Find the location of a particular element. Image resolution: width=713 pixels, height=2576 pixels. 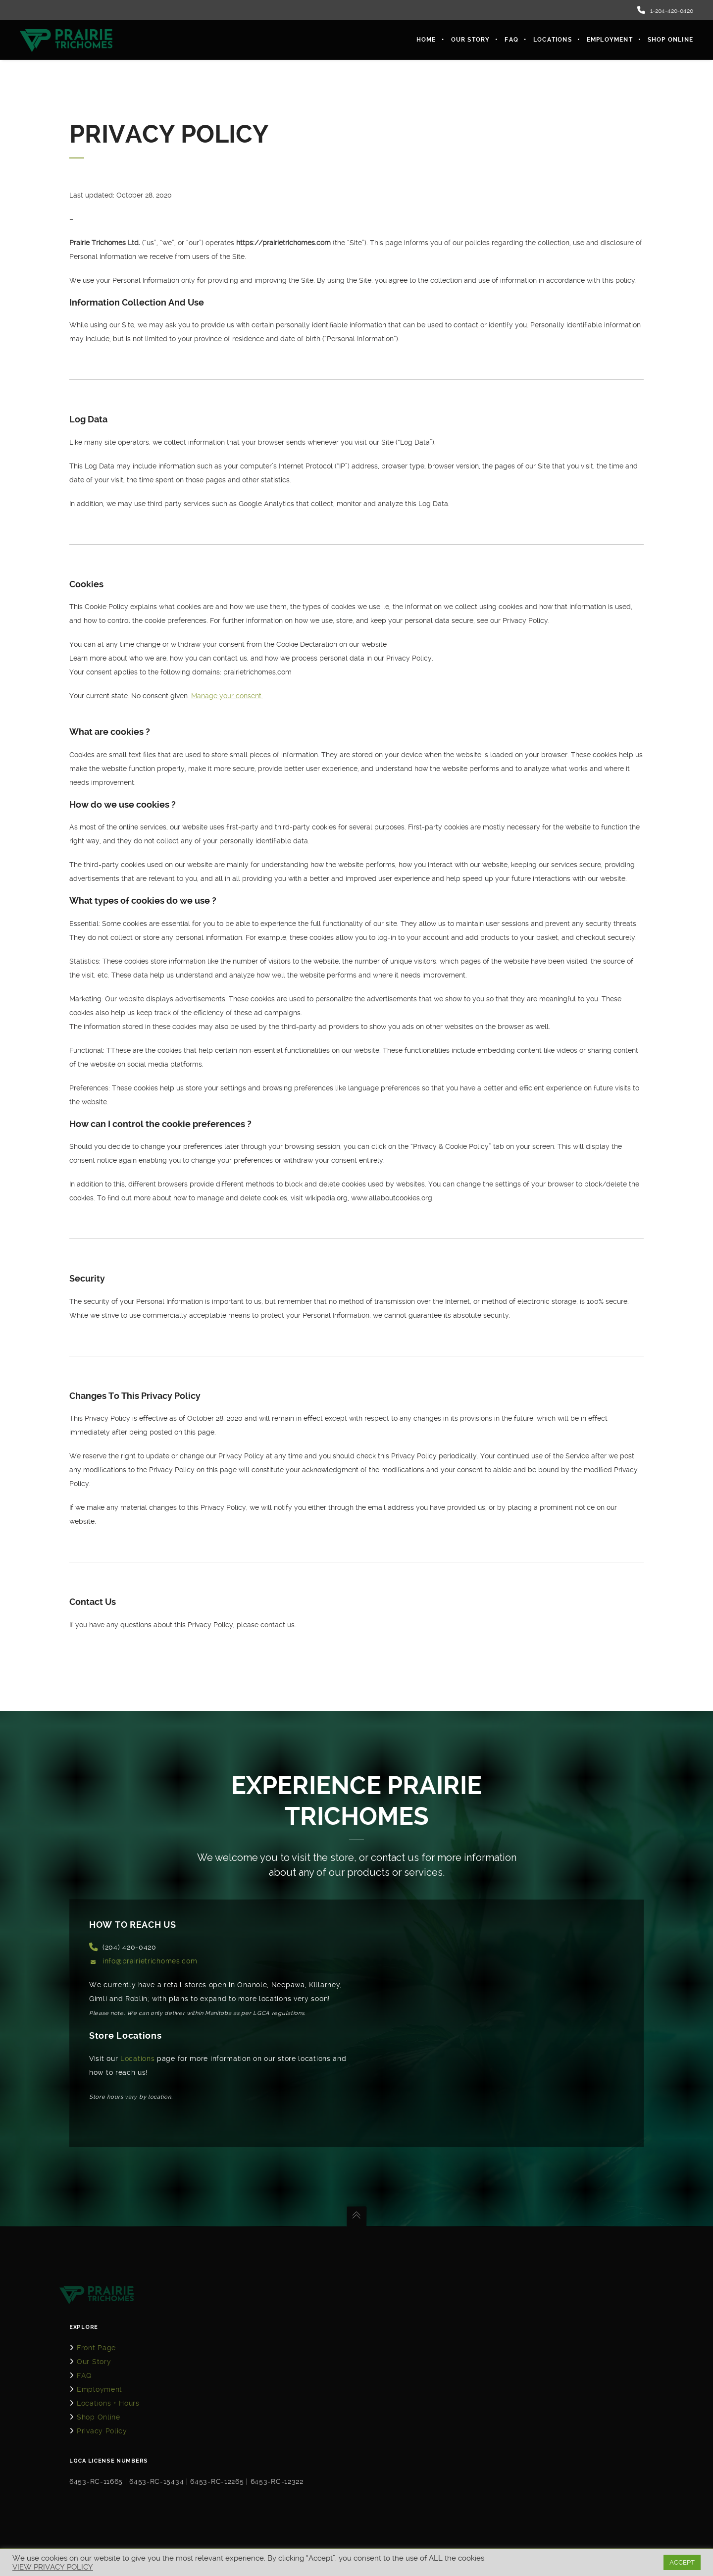

Locations is located at coordinates (137, 2058).